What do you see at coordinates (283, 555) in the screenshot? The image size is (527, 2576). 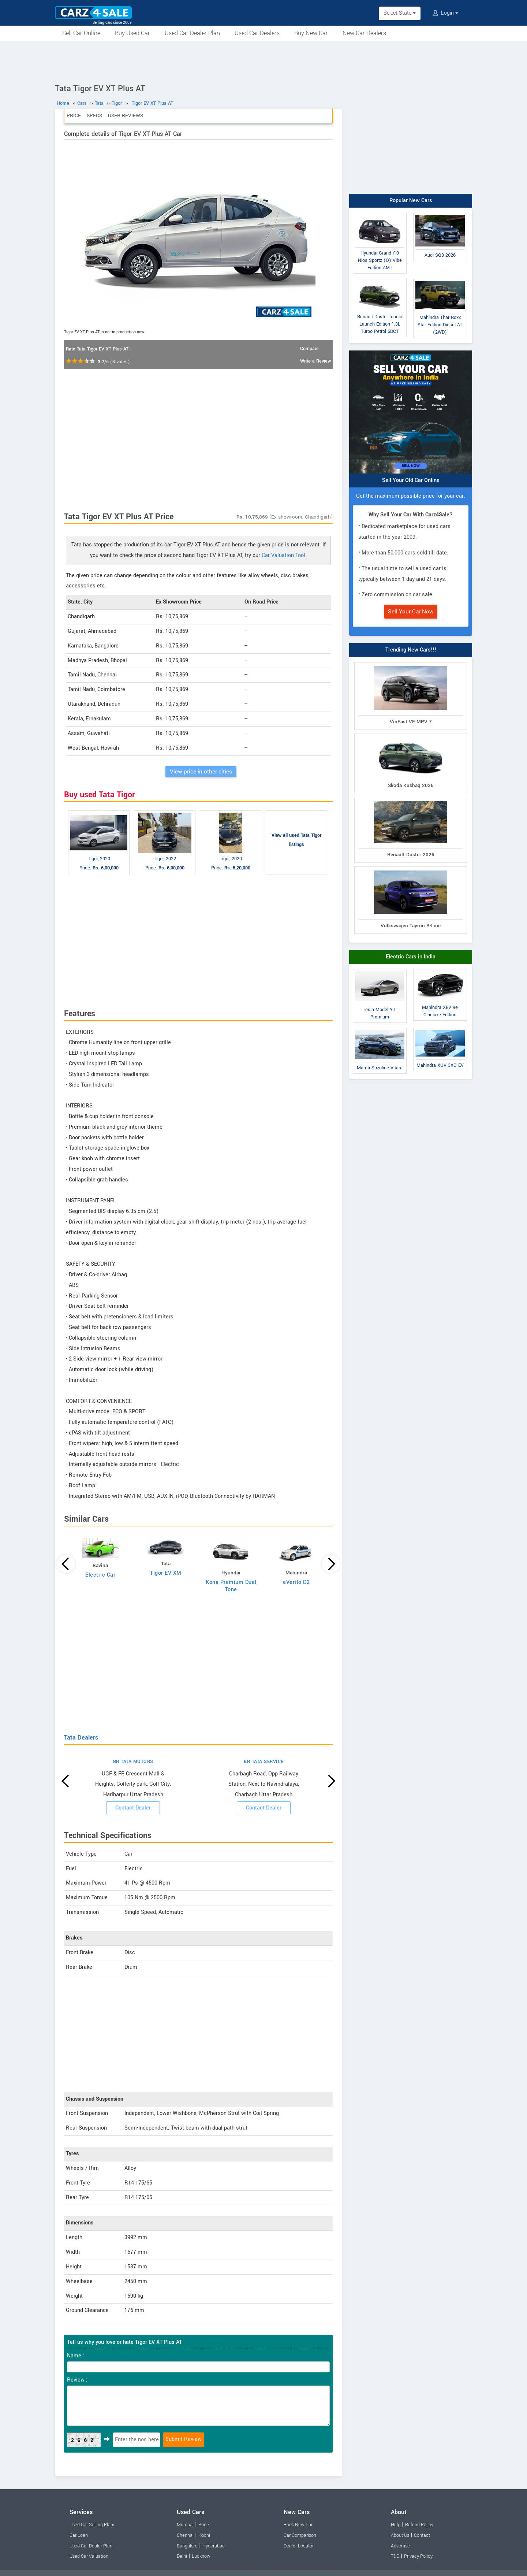 I see `Car Valuation Tool` at bounding box center [283, 555].